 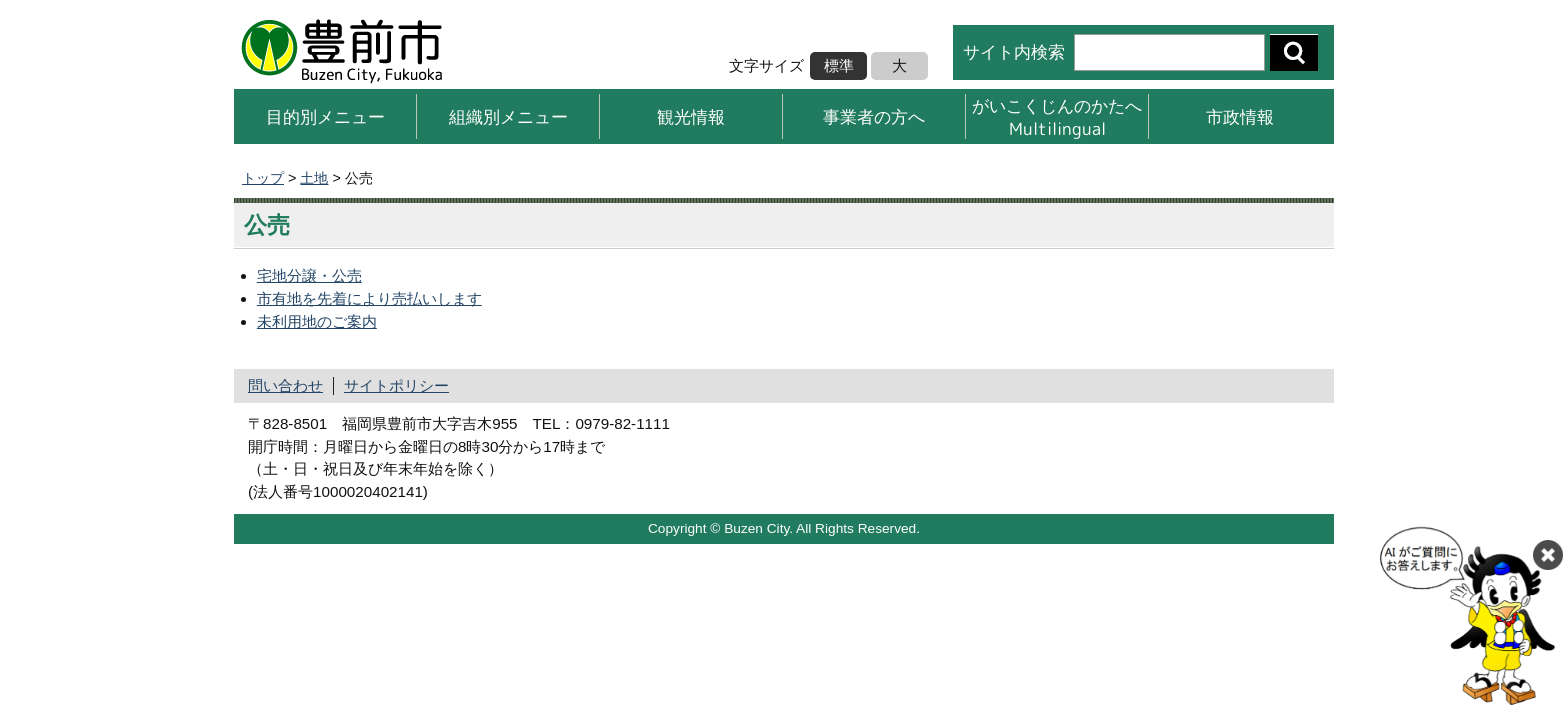 I want to click on 未利用地のご案内, so click(x=317, y=321).